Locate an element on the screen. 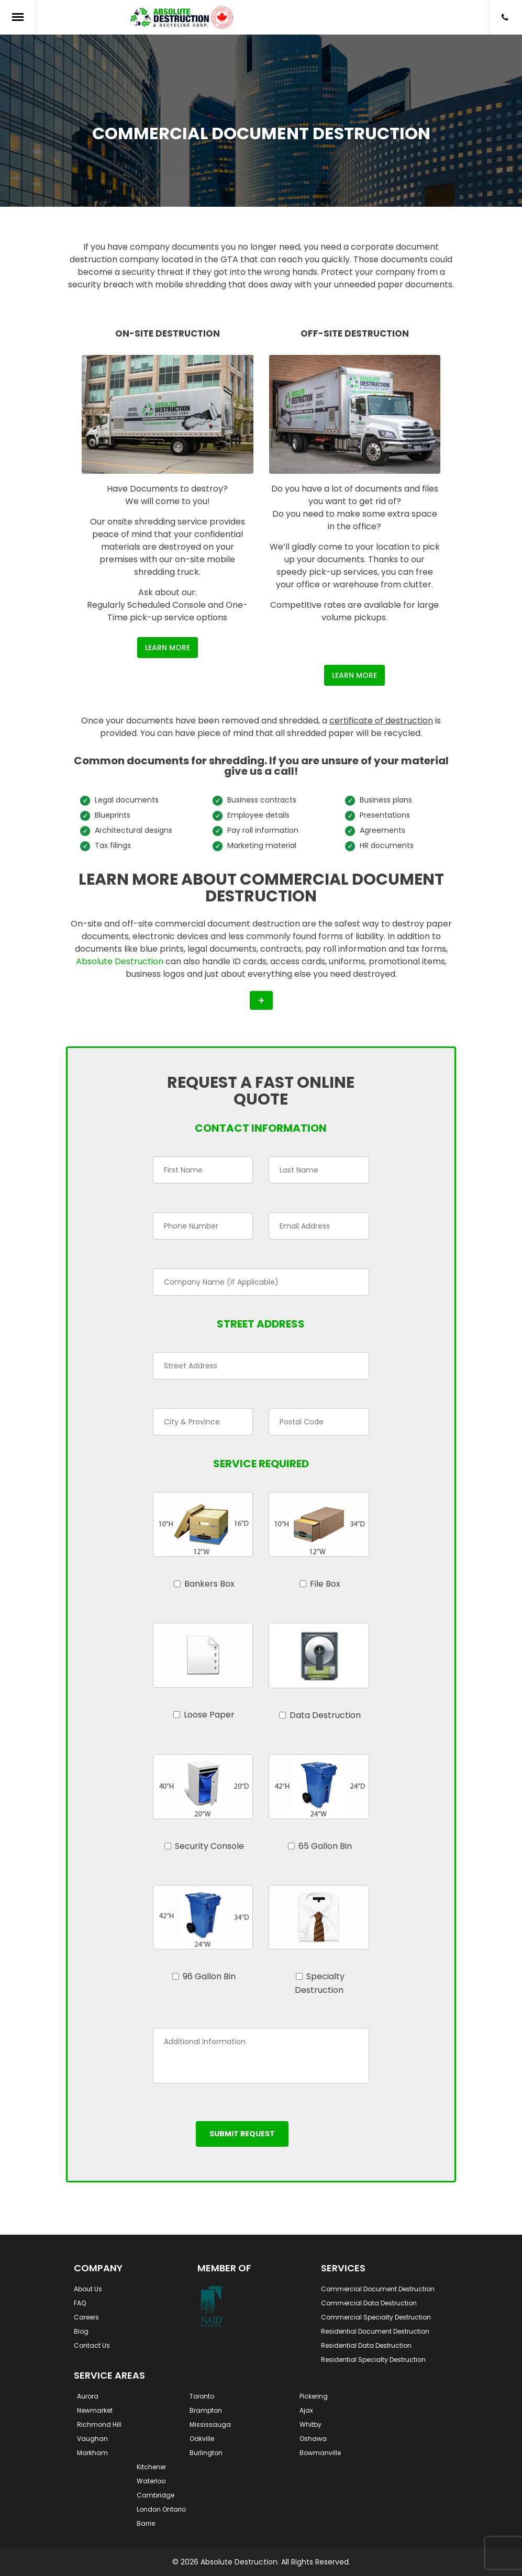 The height and width of the screenshot is (2576, 522). Kitchener is located at coordinates (151, 2466).